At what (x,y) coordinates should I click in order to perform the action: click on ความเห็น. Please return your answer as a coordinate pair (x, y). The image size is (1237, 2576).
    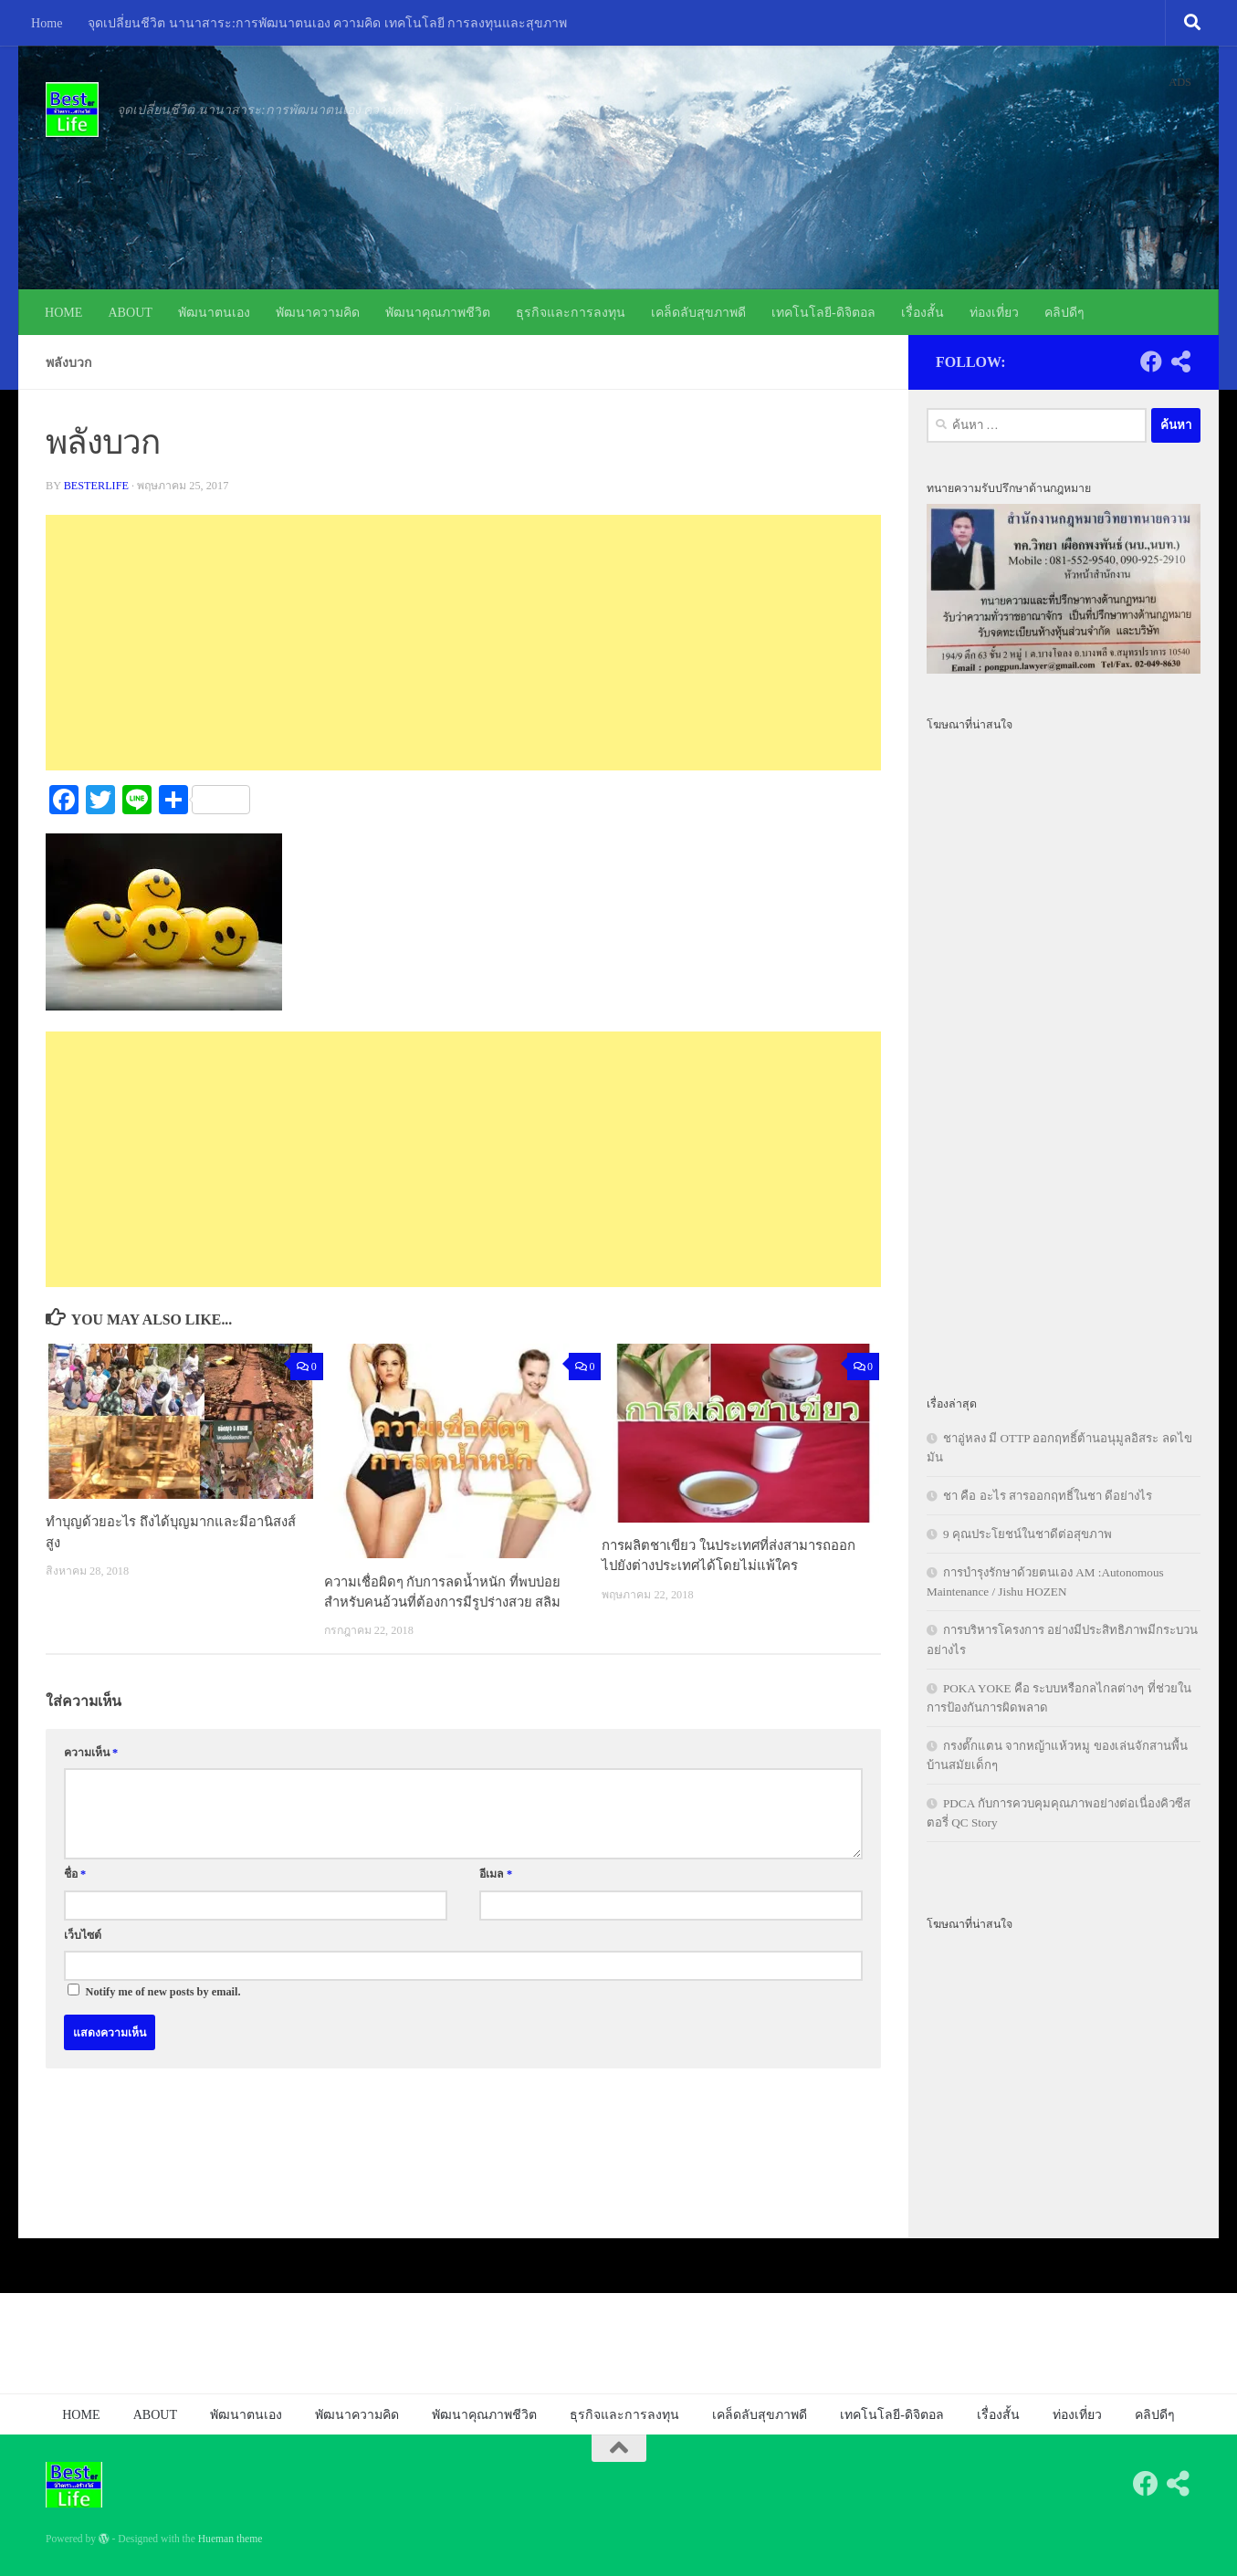
    Looking at the image, I should click on (91, 1752).